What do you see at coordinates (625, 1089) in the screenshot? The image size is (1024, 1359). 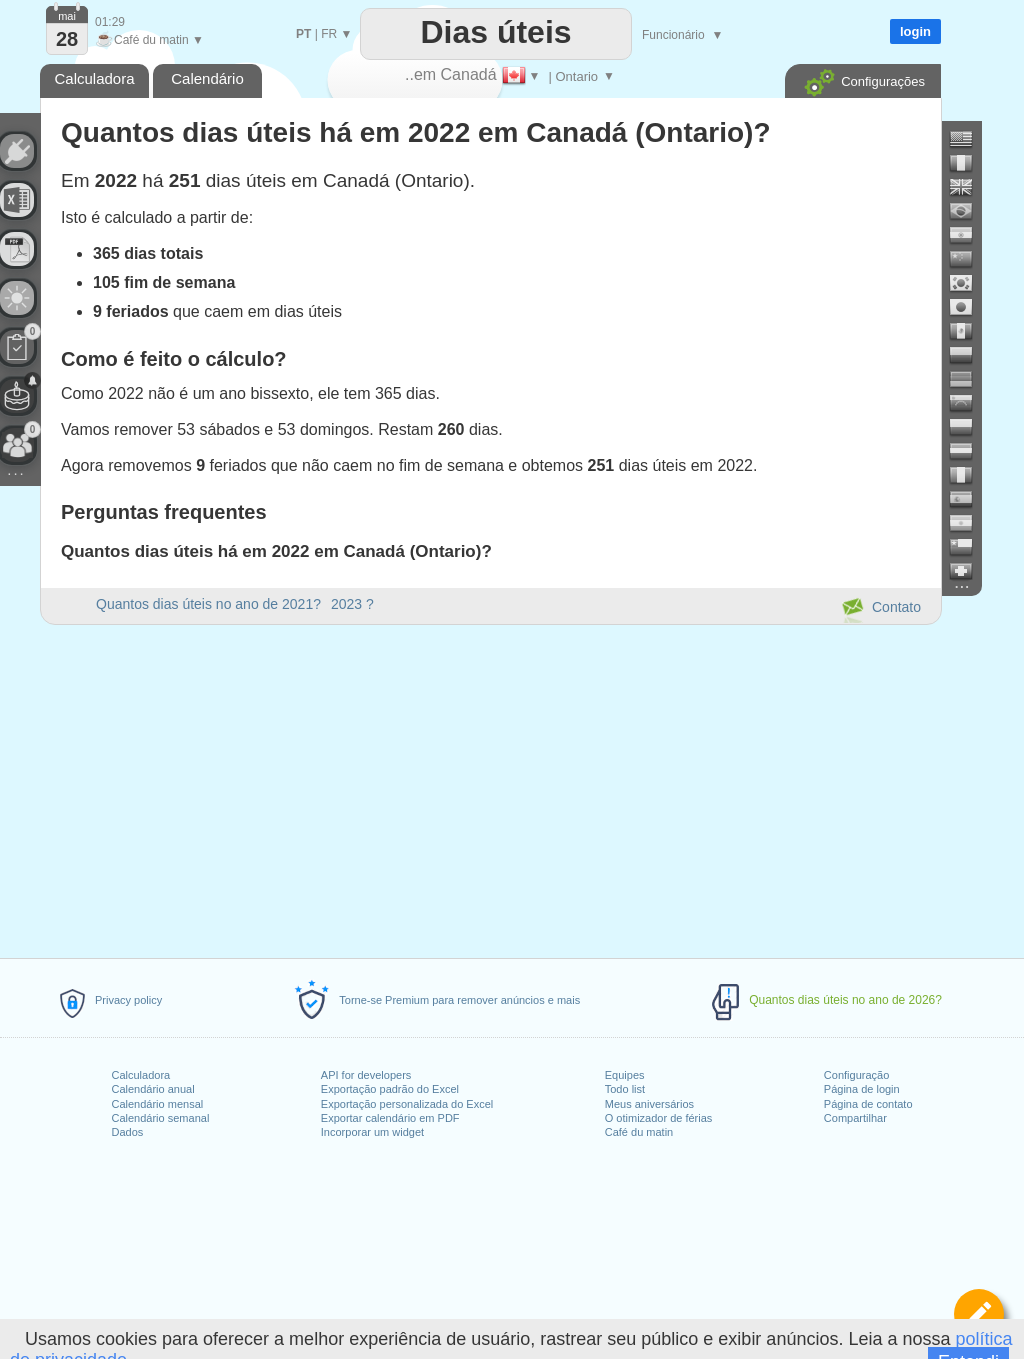 I see `Todo list` at bounding box center [625, 1089].